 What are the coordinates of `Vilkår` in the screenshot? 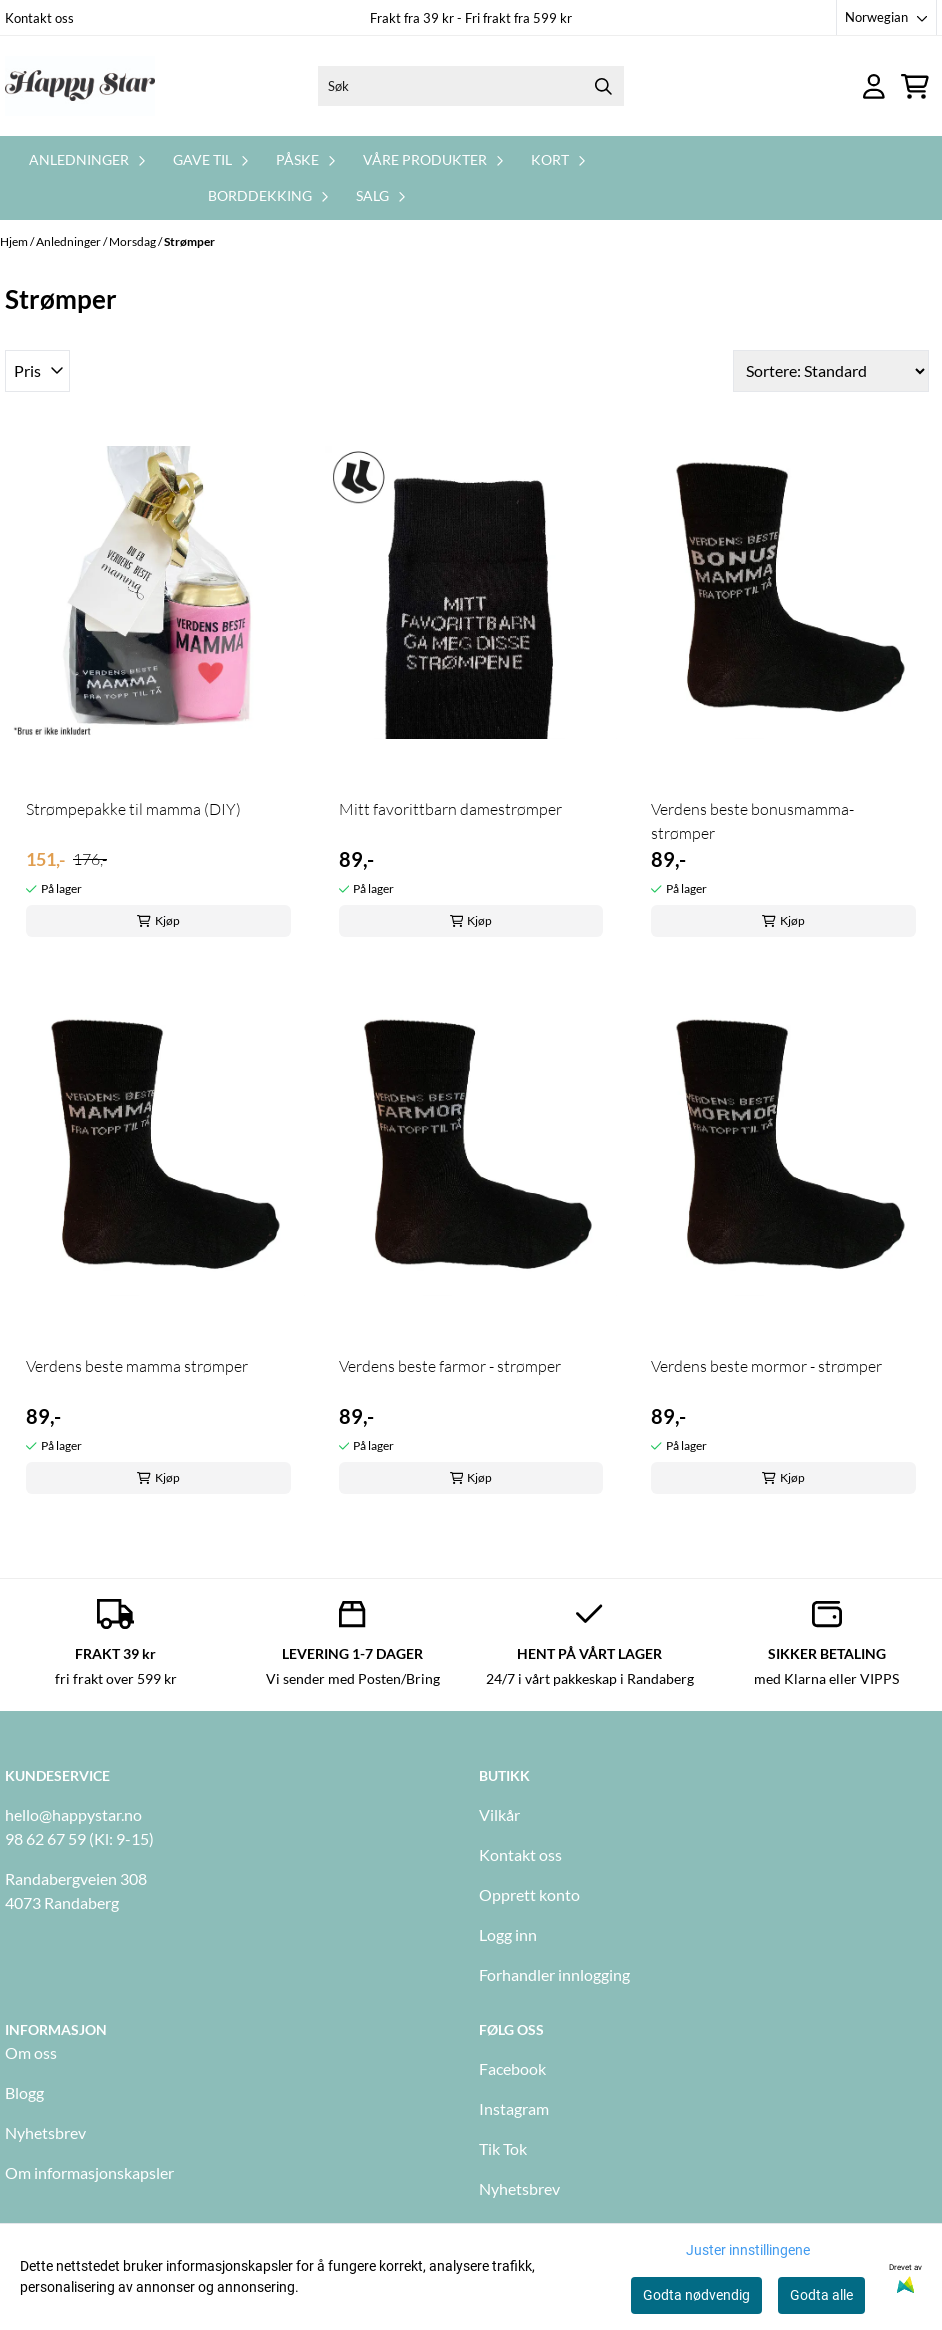 It's located at (499, 1814).